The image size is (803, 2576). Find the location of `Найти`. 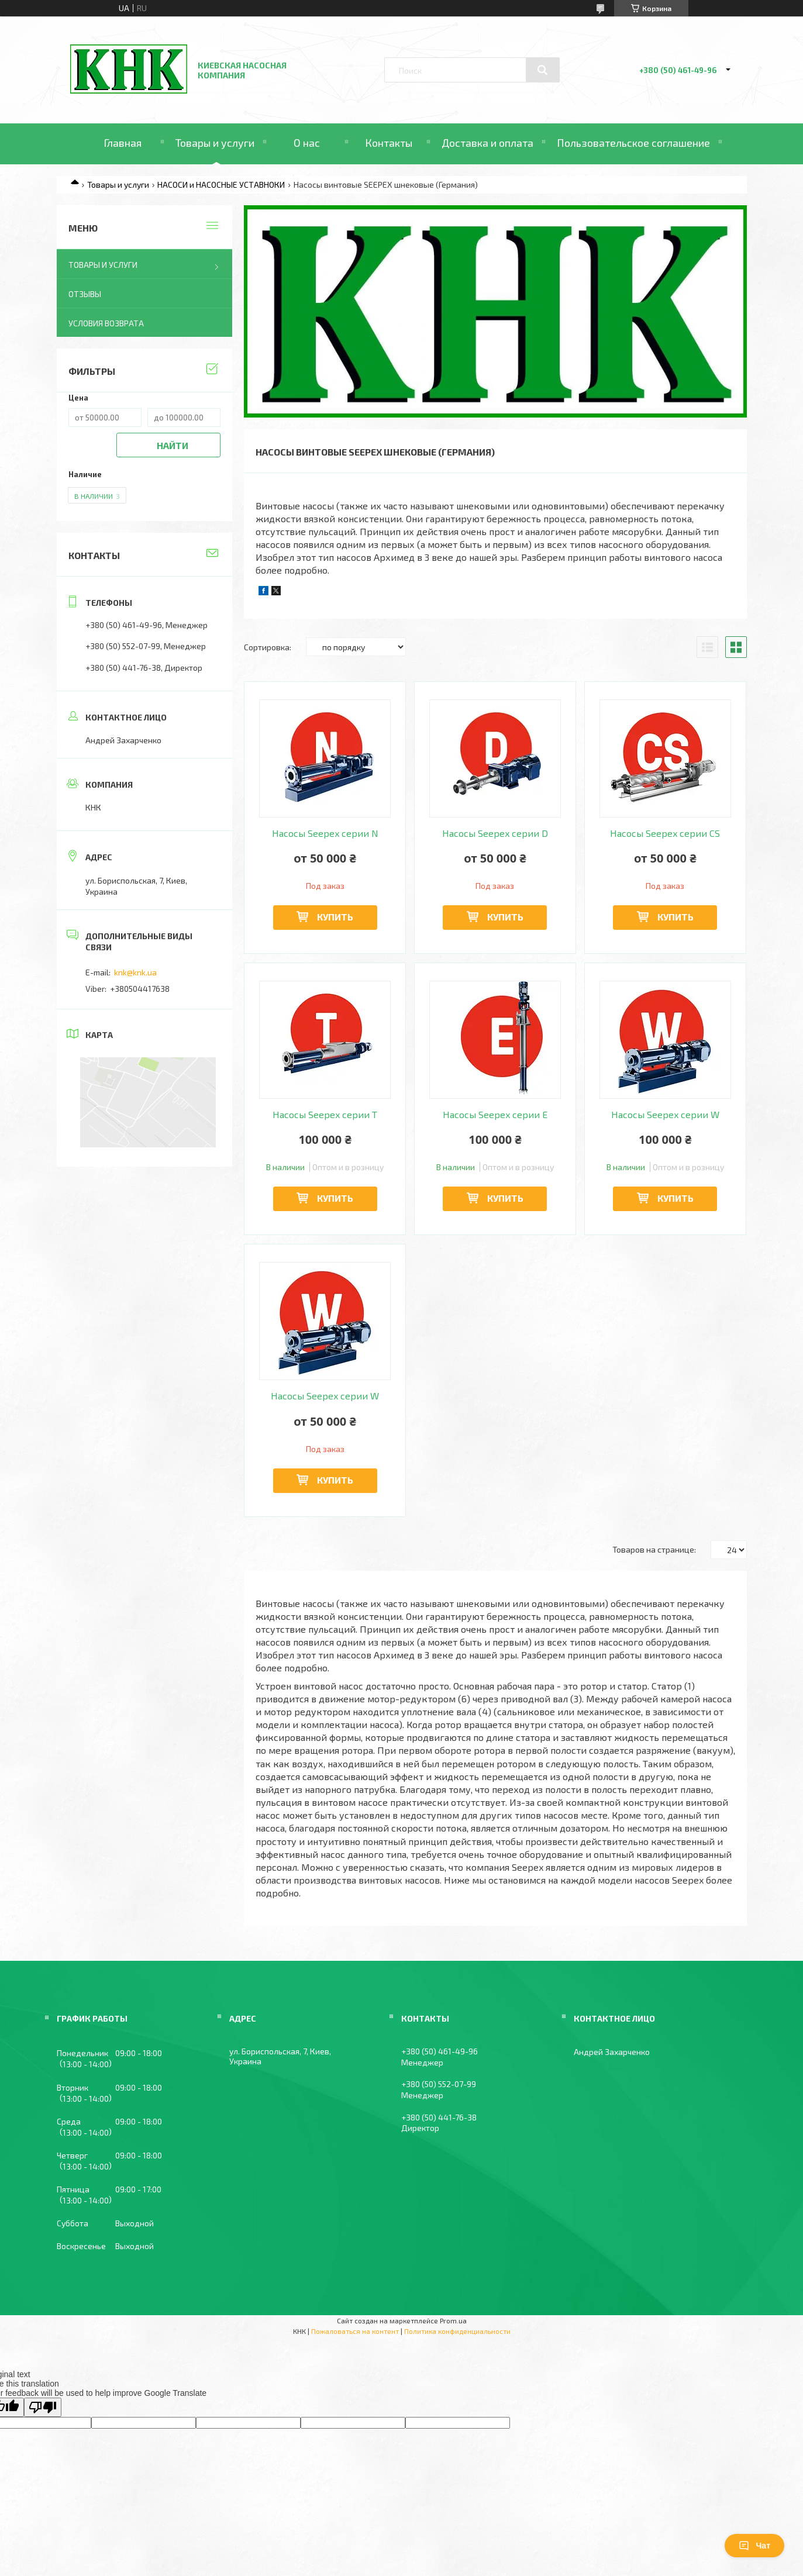

Найти is located at coordinates (172, 445).